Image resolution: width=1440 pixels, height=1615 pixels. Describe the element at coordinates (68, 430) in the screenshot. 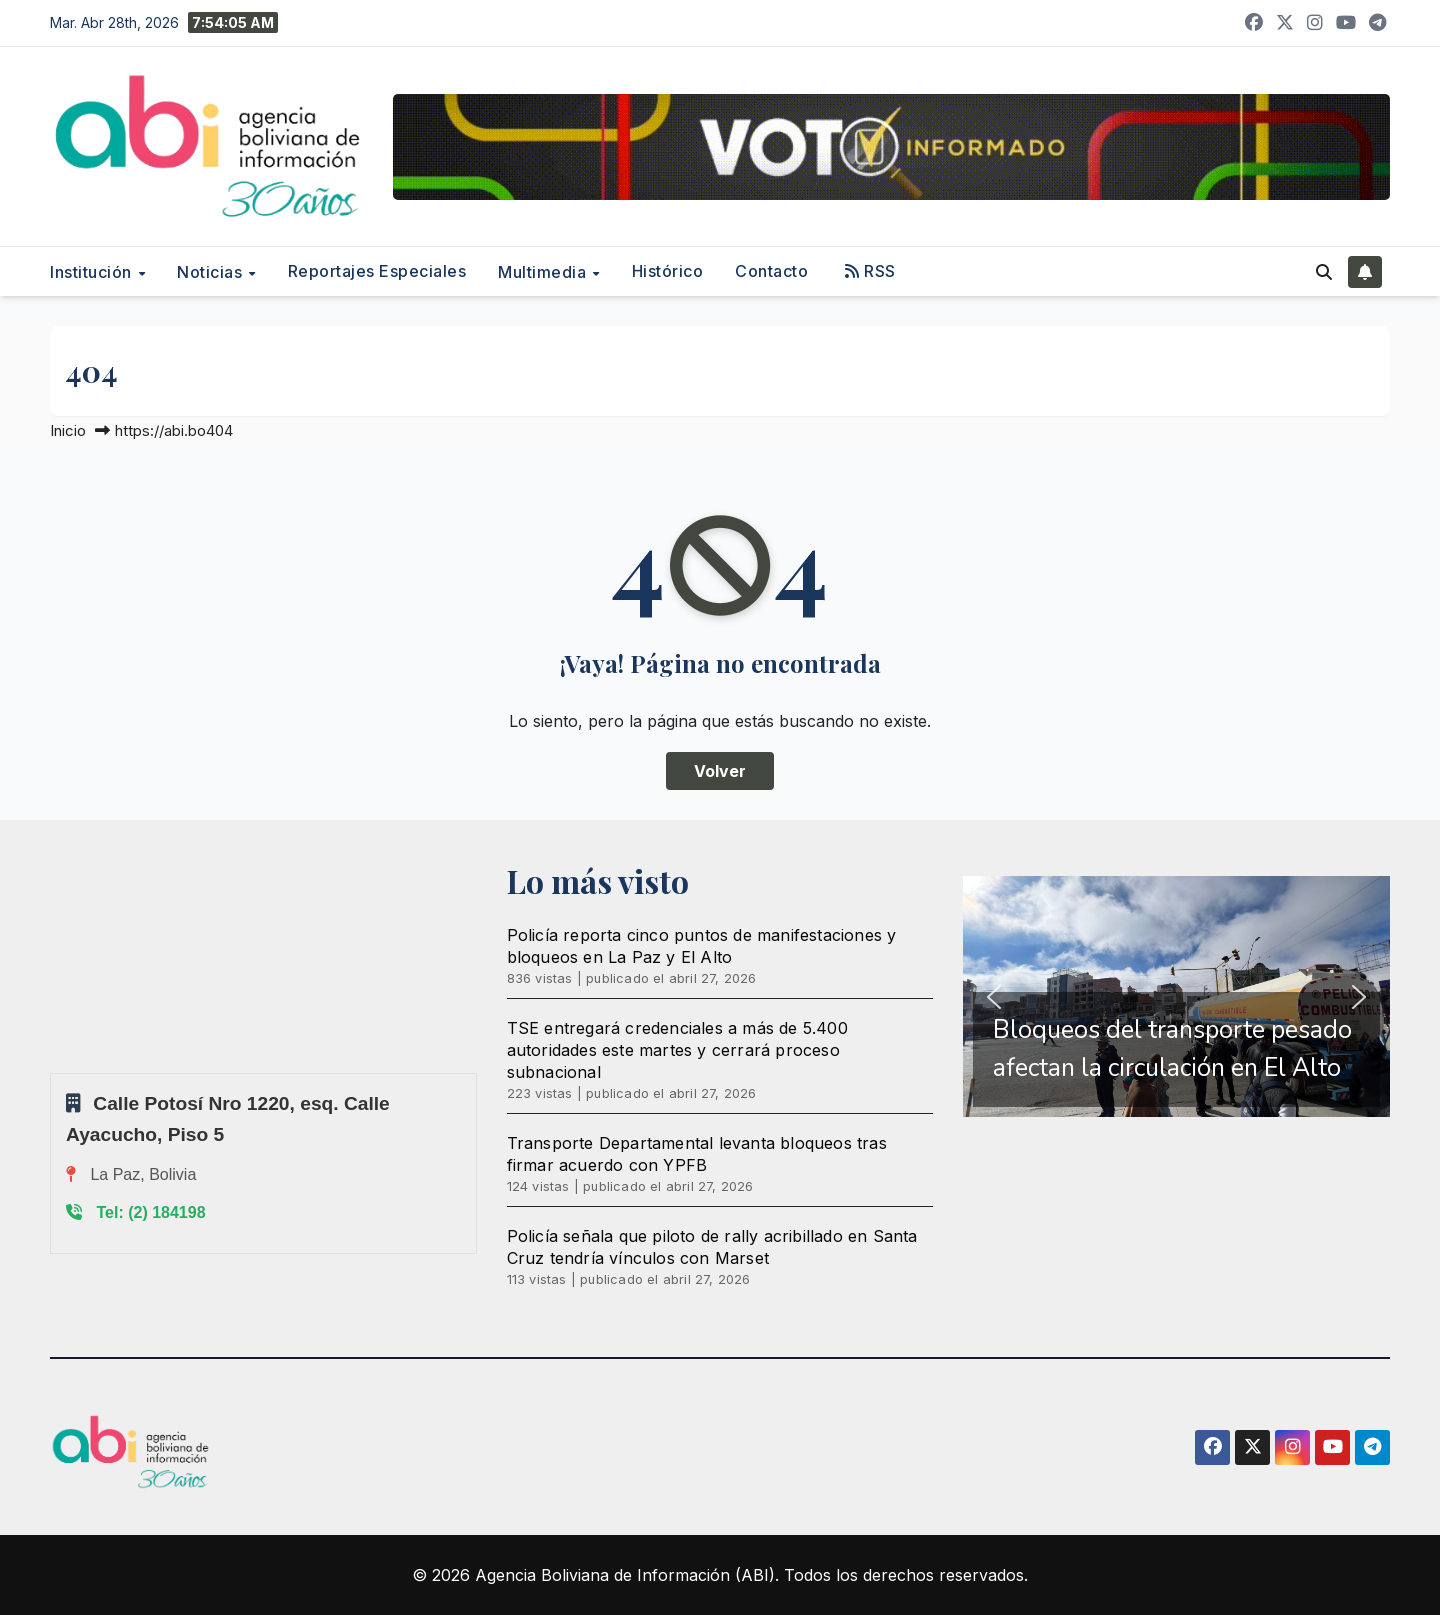

I see `Inicio` at that location.